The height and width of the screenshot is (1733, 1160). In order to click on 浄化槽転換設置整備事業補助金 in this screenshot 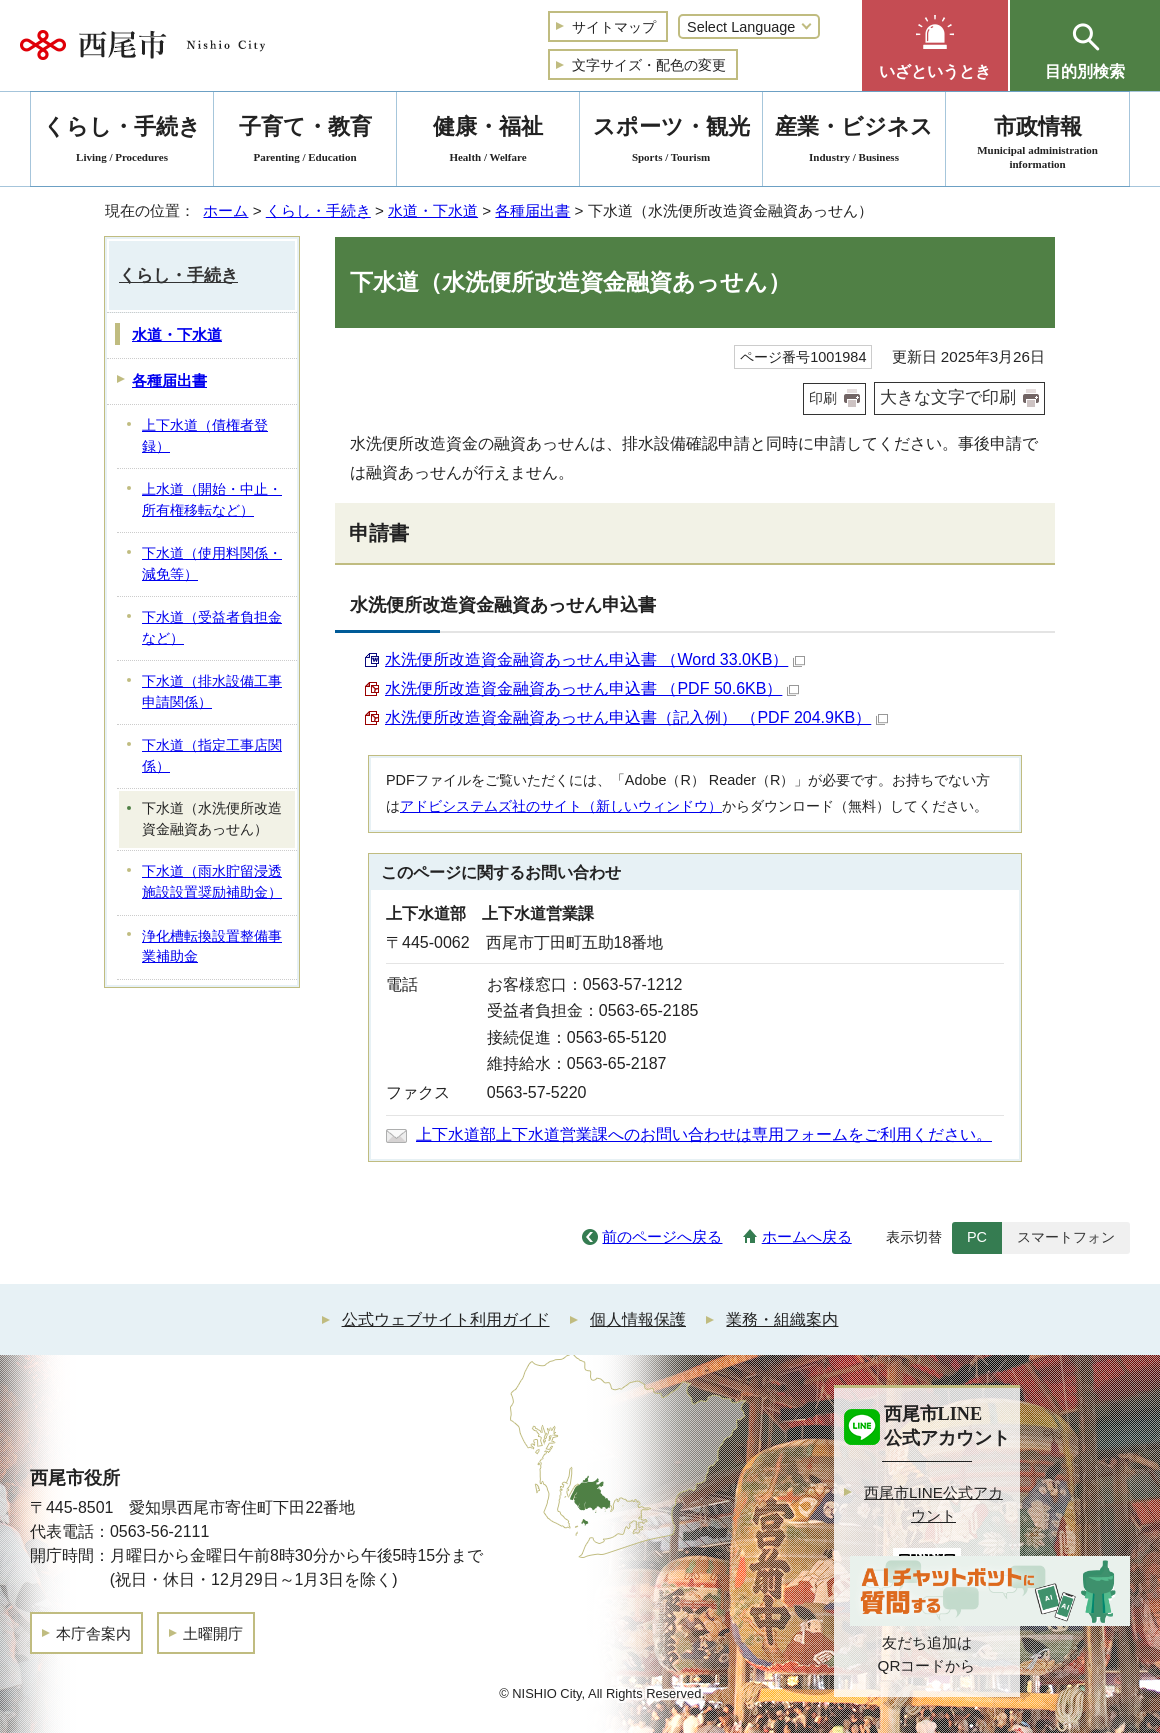, I will do `click(212, 947)`.